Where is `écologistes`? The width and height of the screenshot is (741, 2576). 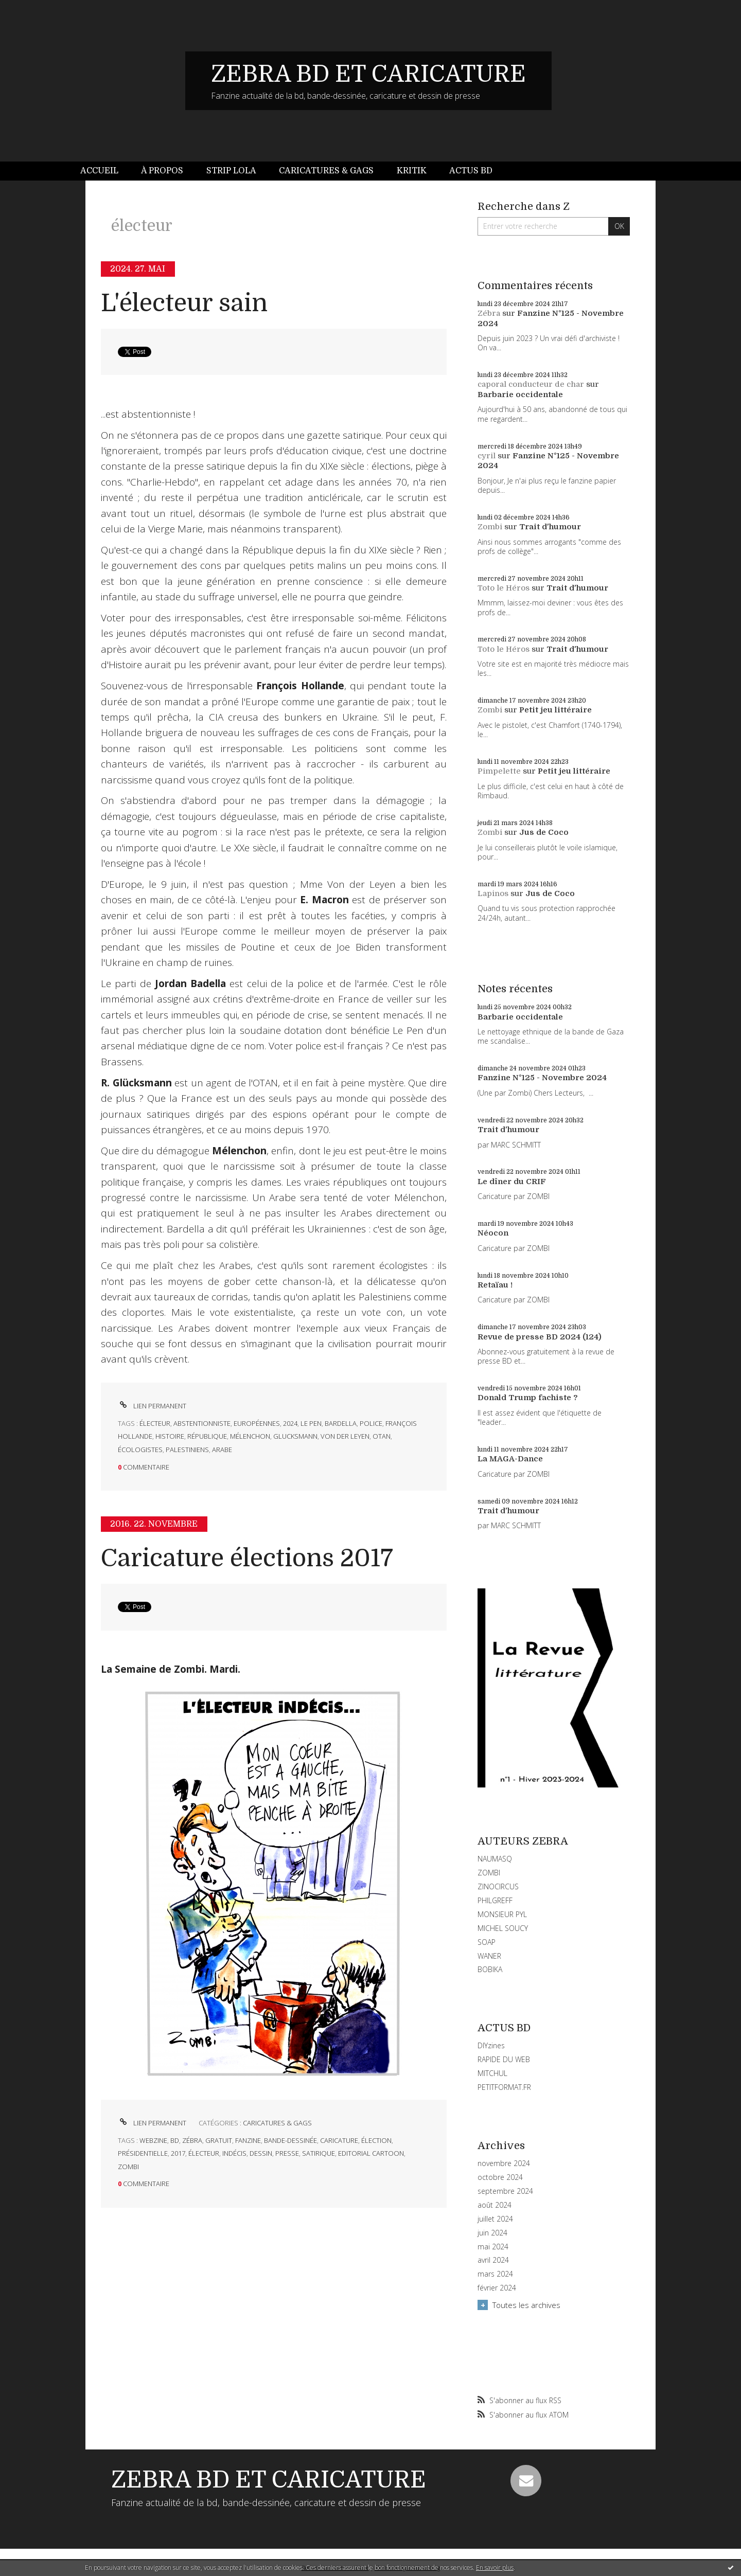
écologistes is located at coordinates (140, 1449).